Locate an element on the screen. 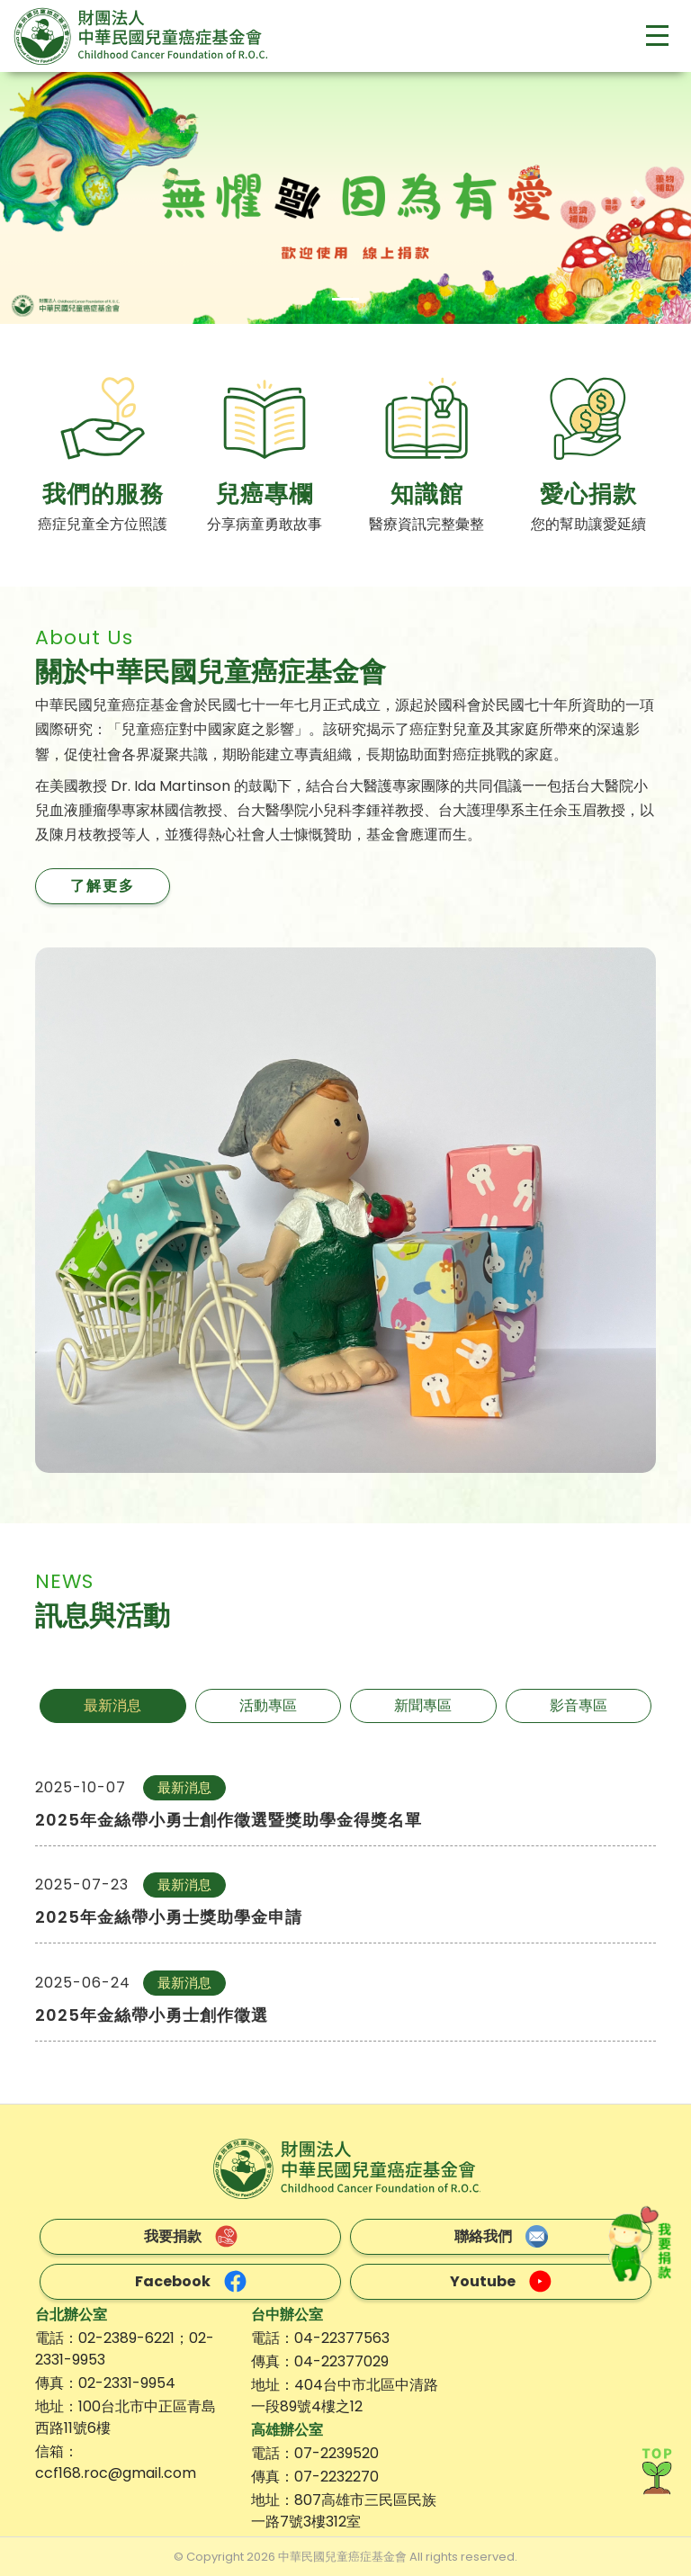  了解更多 is located at coordinates (102, 885).